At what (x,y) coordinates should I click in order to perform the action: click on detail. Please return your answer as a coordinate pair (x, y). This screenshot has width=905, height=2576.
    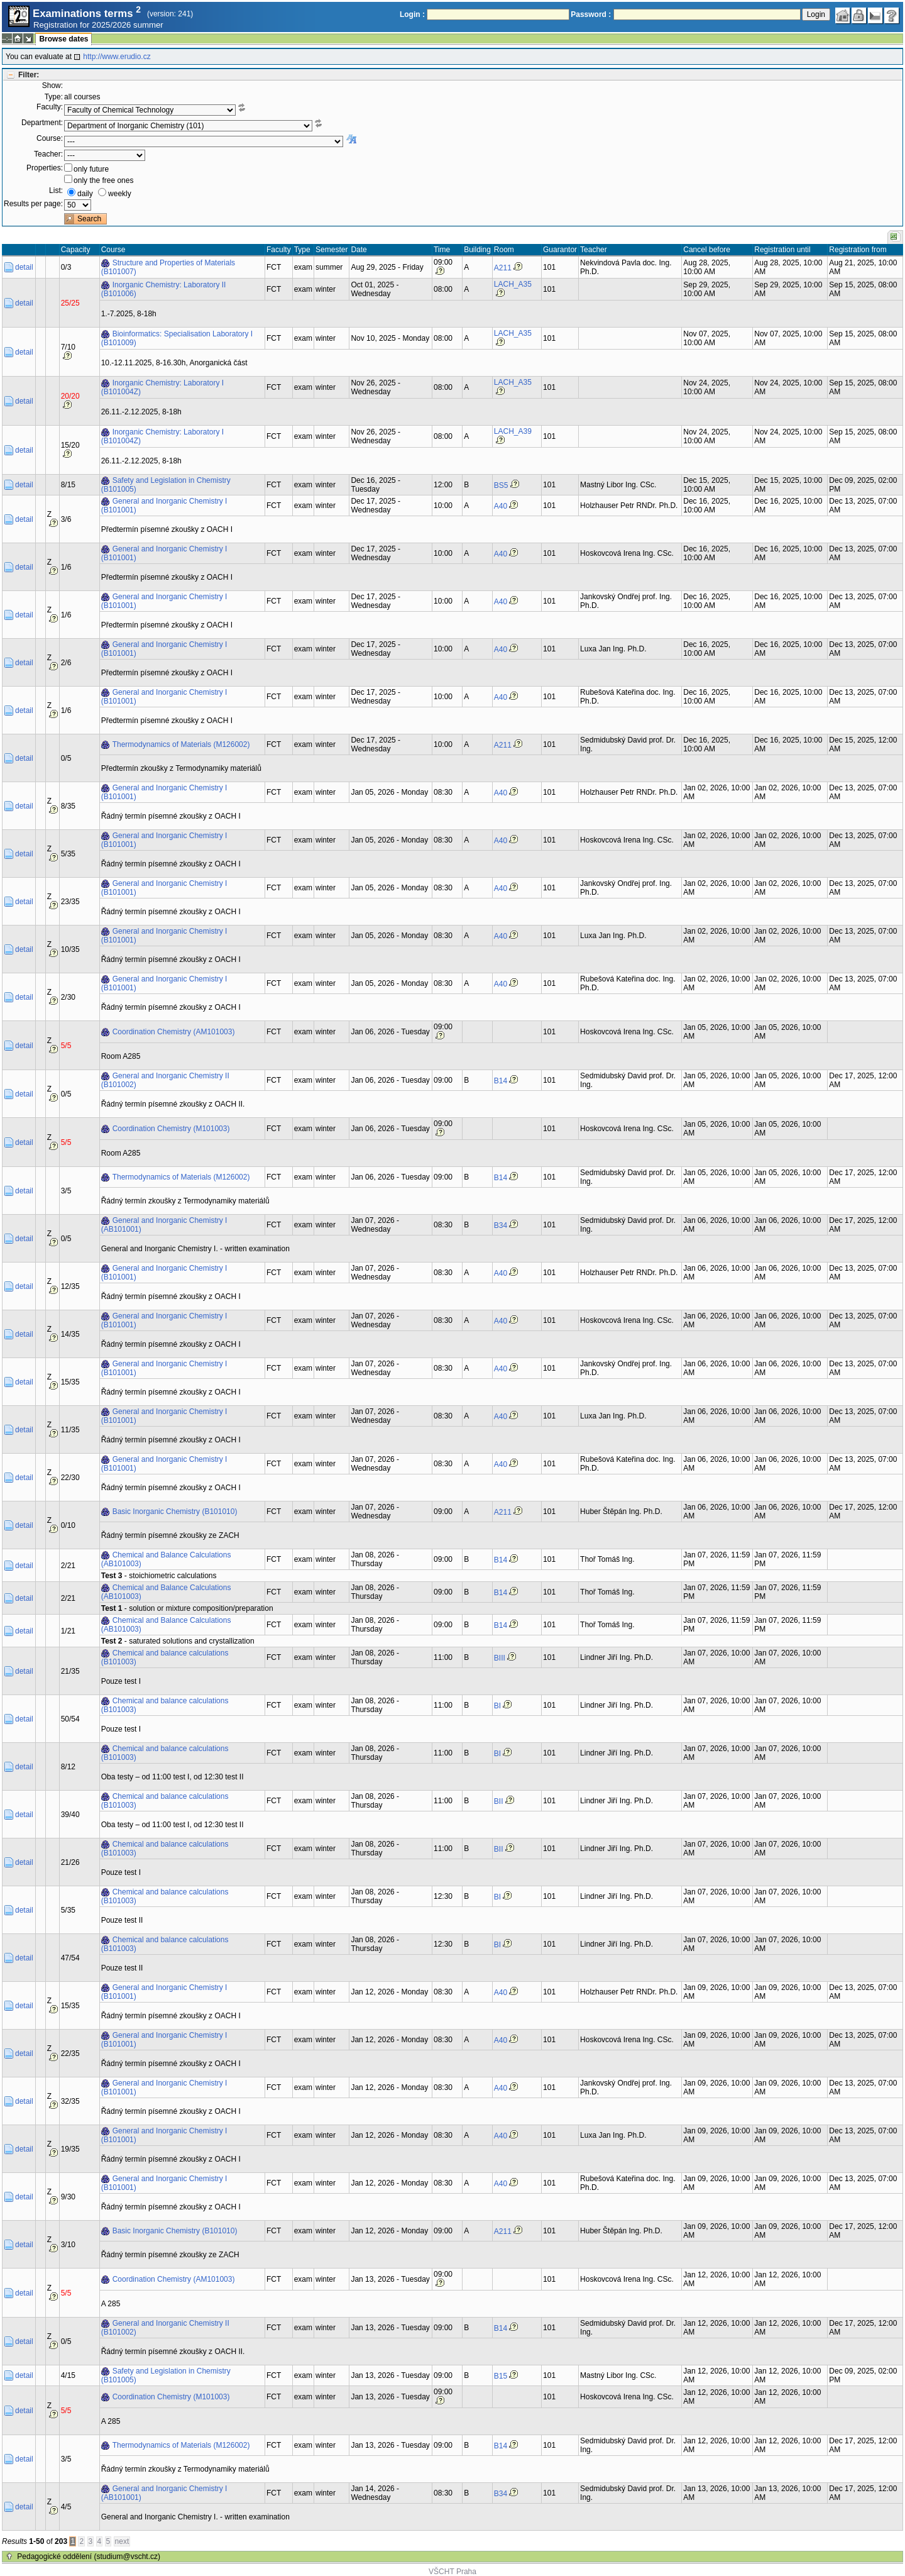
    Looking at the image, I should click on (24, 267).